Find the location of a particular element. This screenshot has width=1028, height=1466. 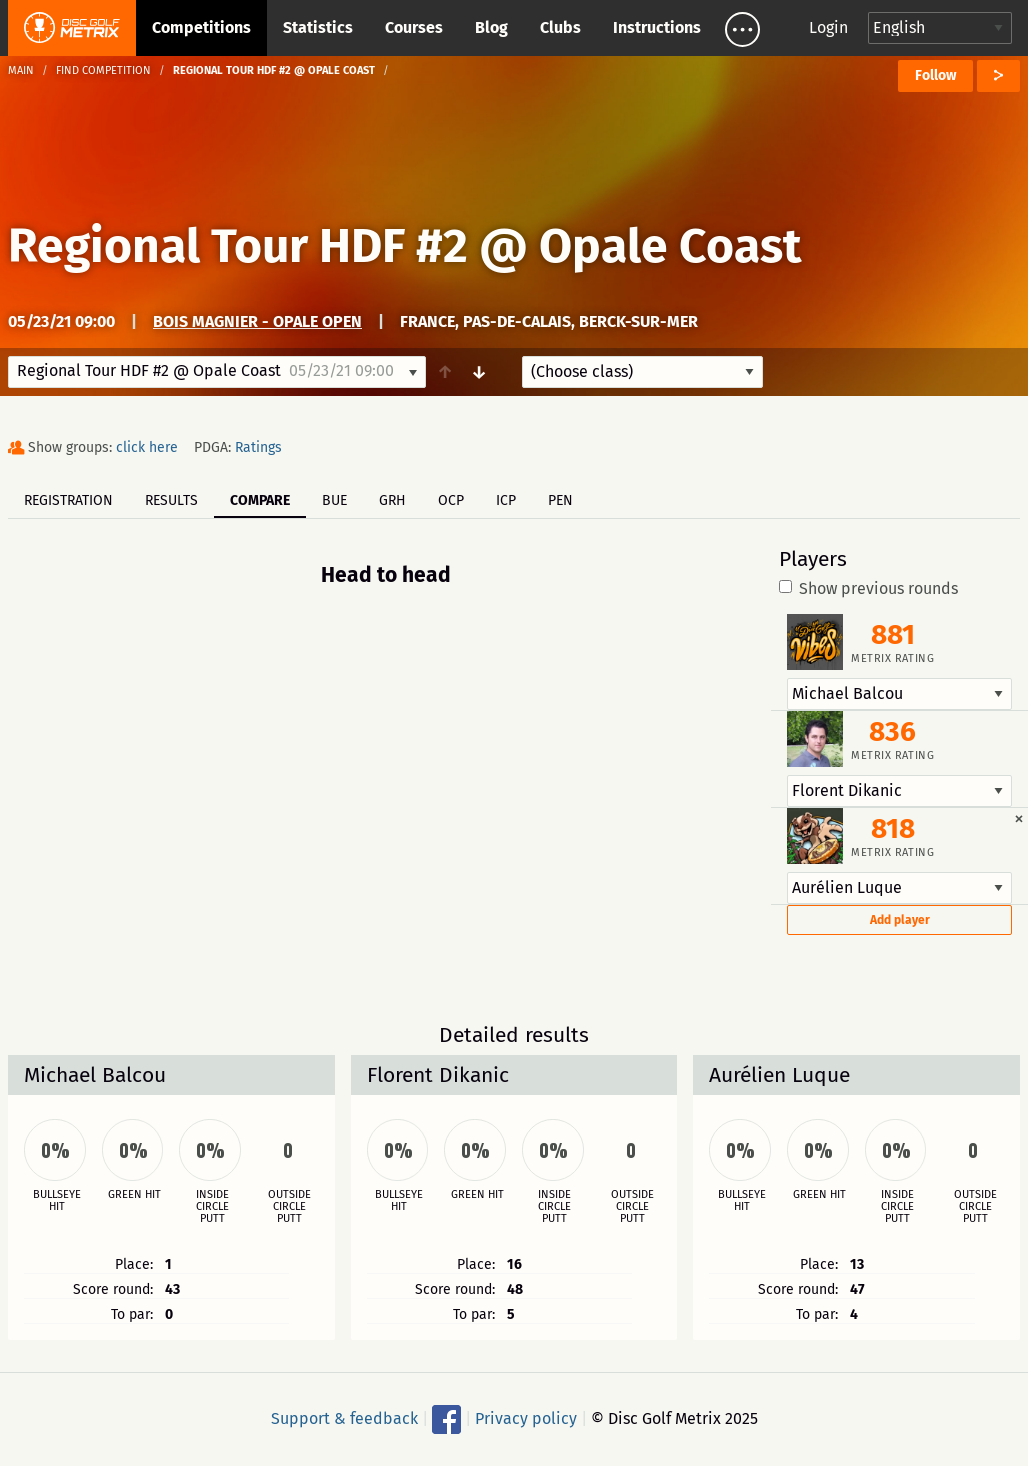

Statistics is located at coordinates (318, 27).